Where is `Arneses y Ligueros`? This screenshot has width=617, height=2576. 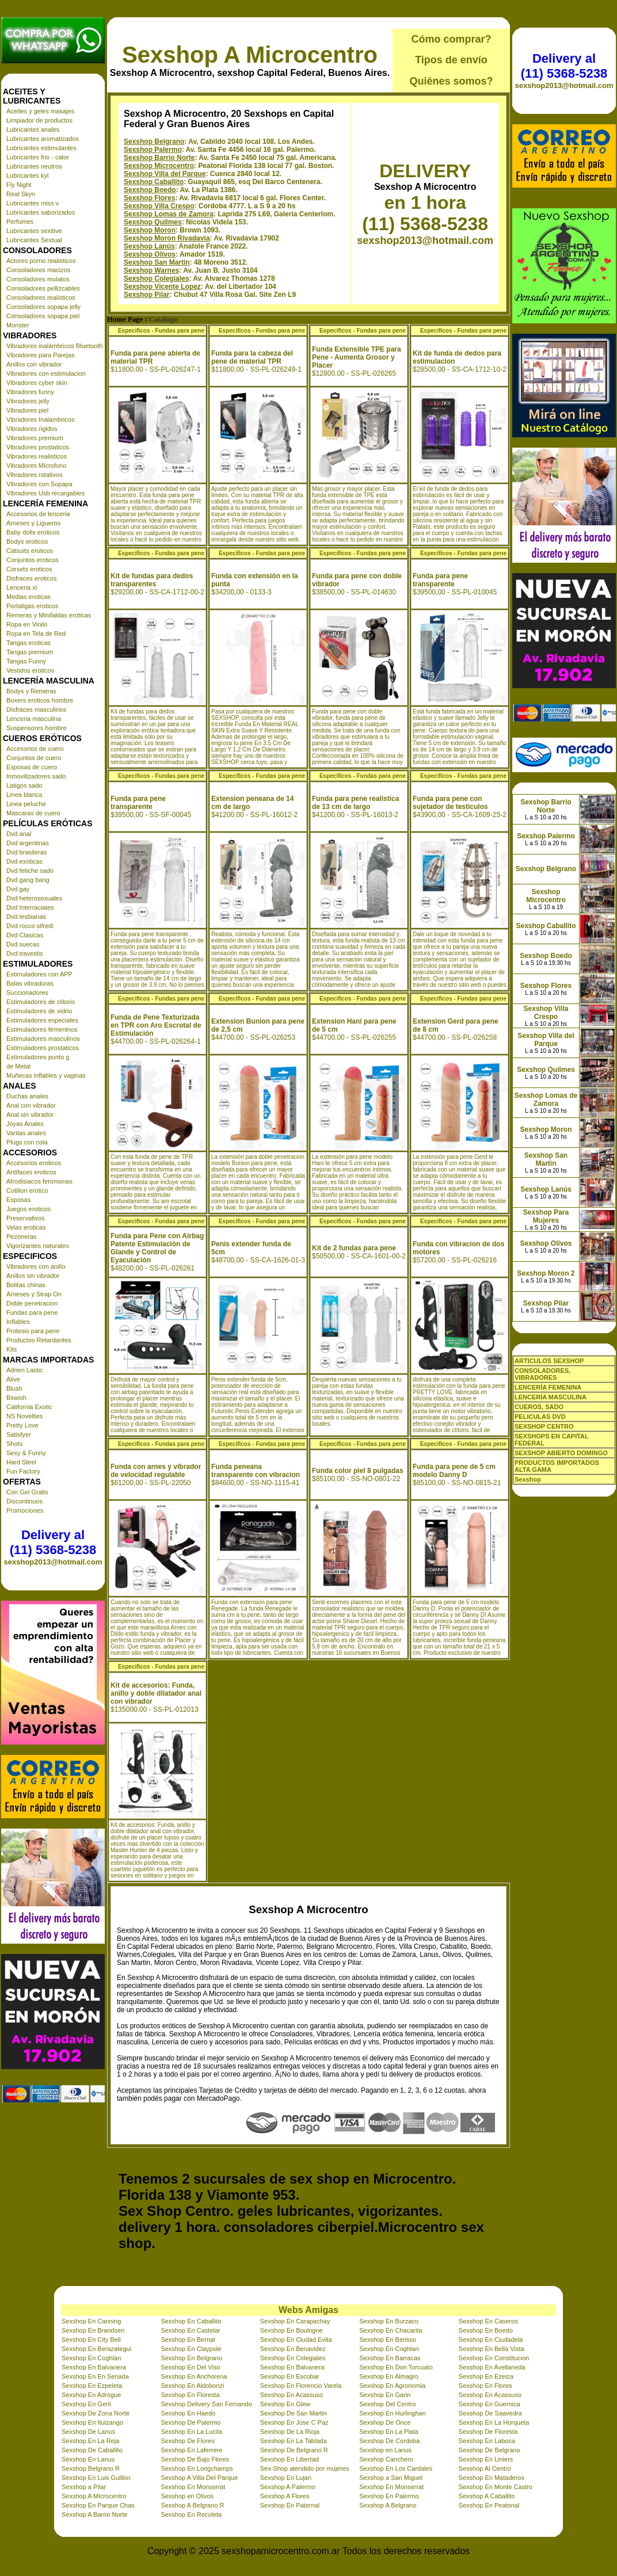 Arneses y Ligueros is located at coordinates (33, 523).